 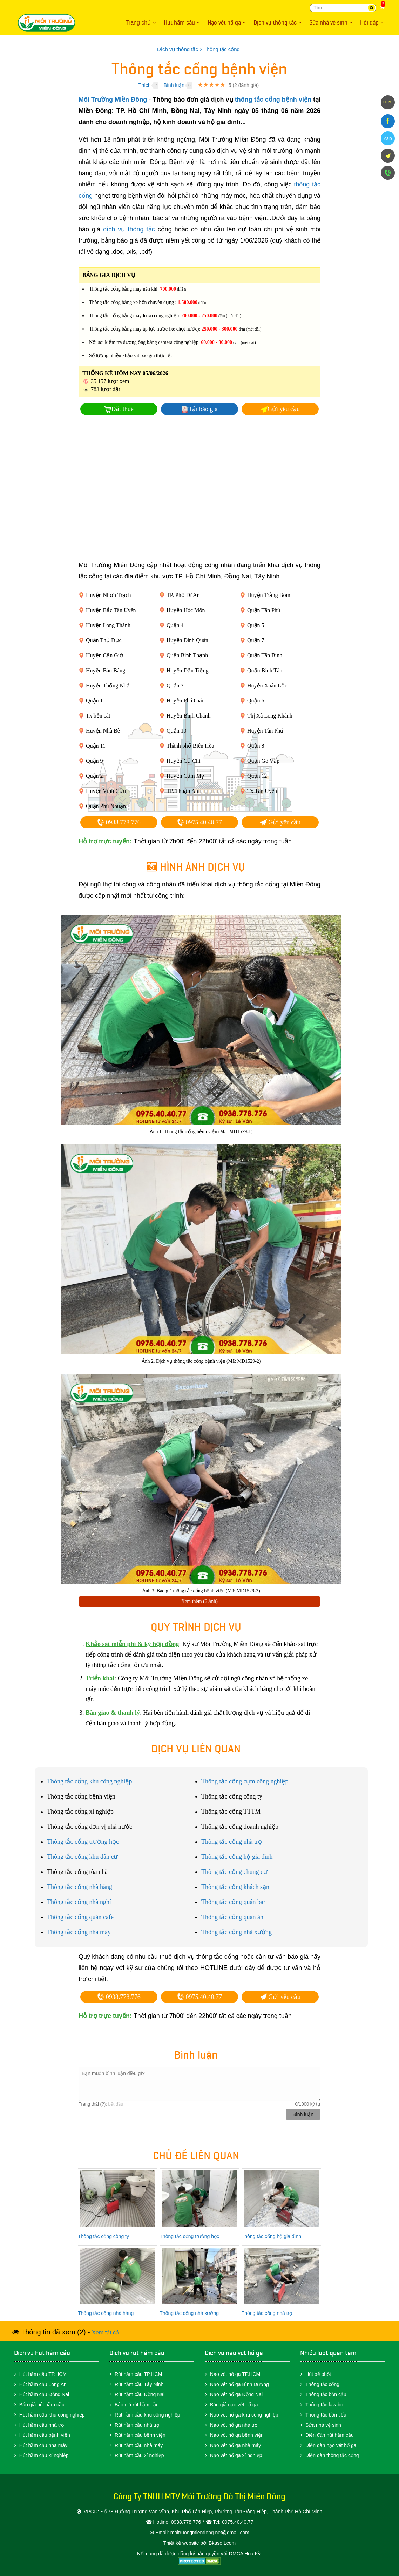 What do you see at coordinates (43, 2445) in the screenshot?
I see `Hút hầm cầu nhà máy` at bounding box center [43, 2445].